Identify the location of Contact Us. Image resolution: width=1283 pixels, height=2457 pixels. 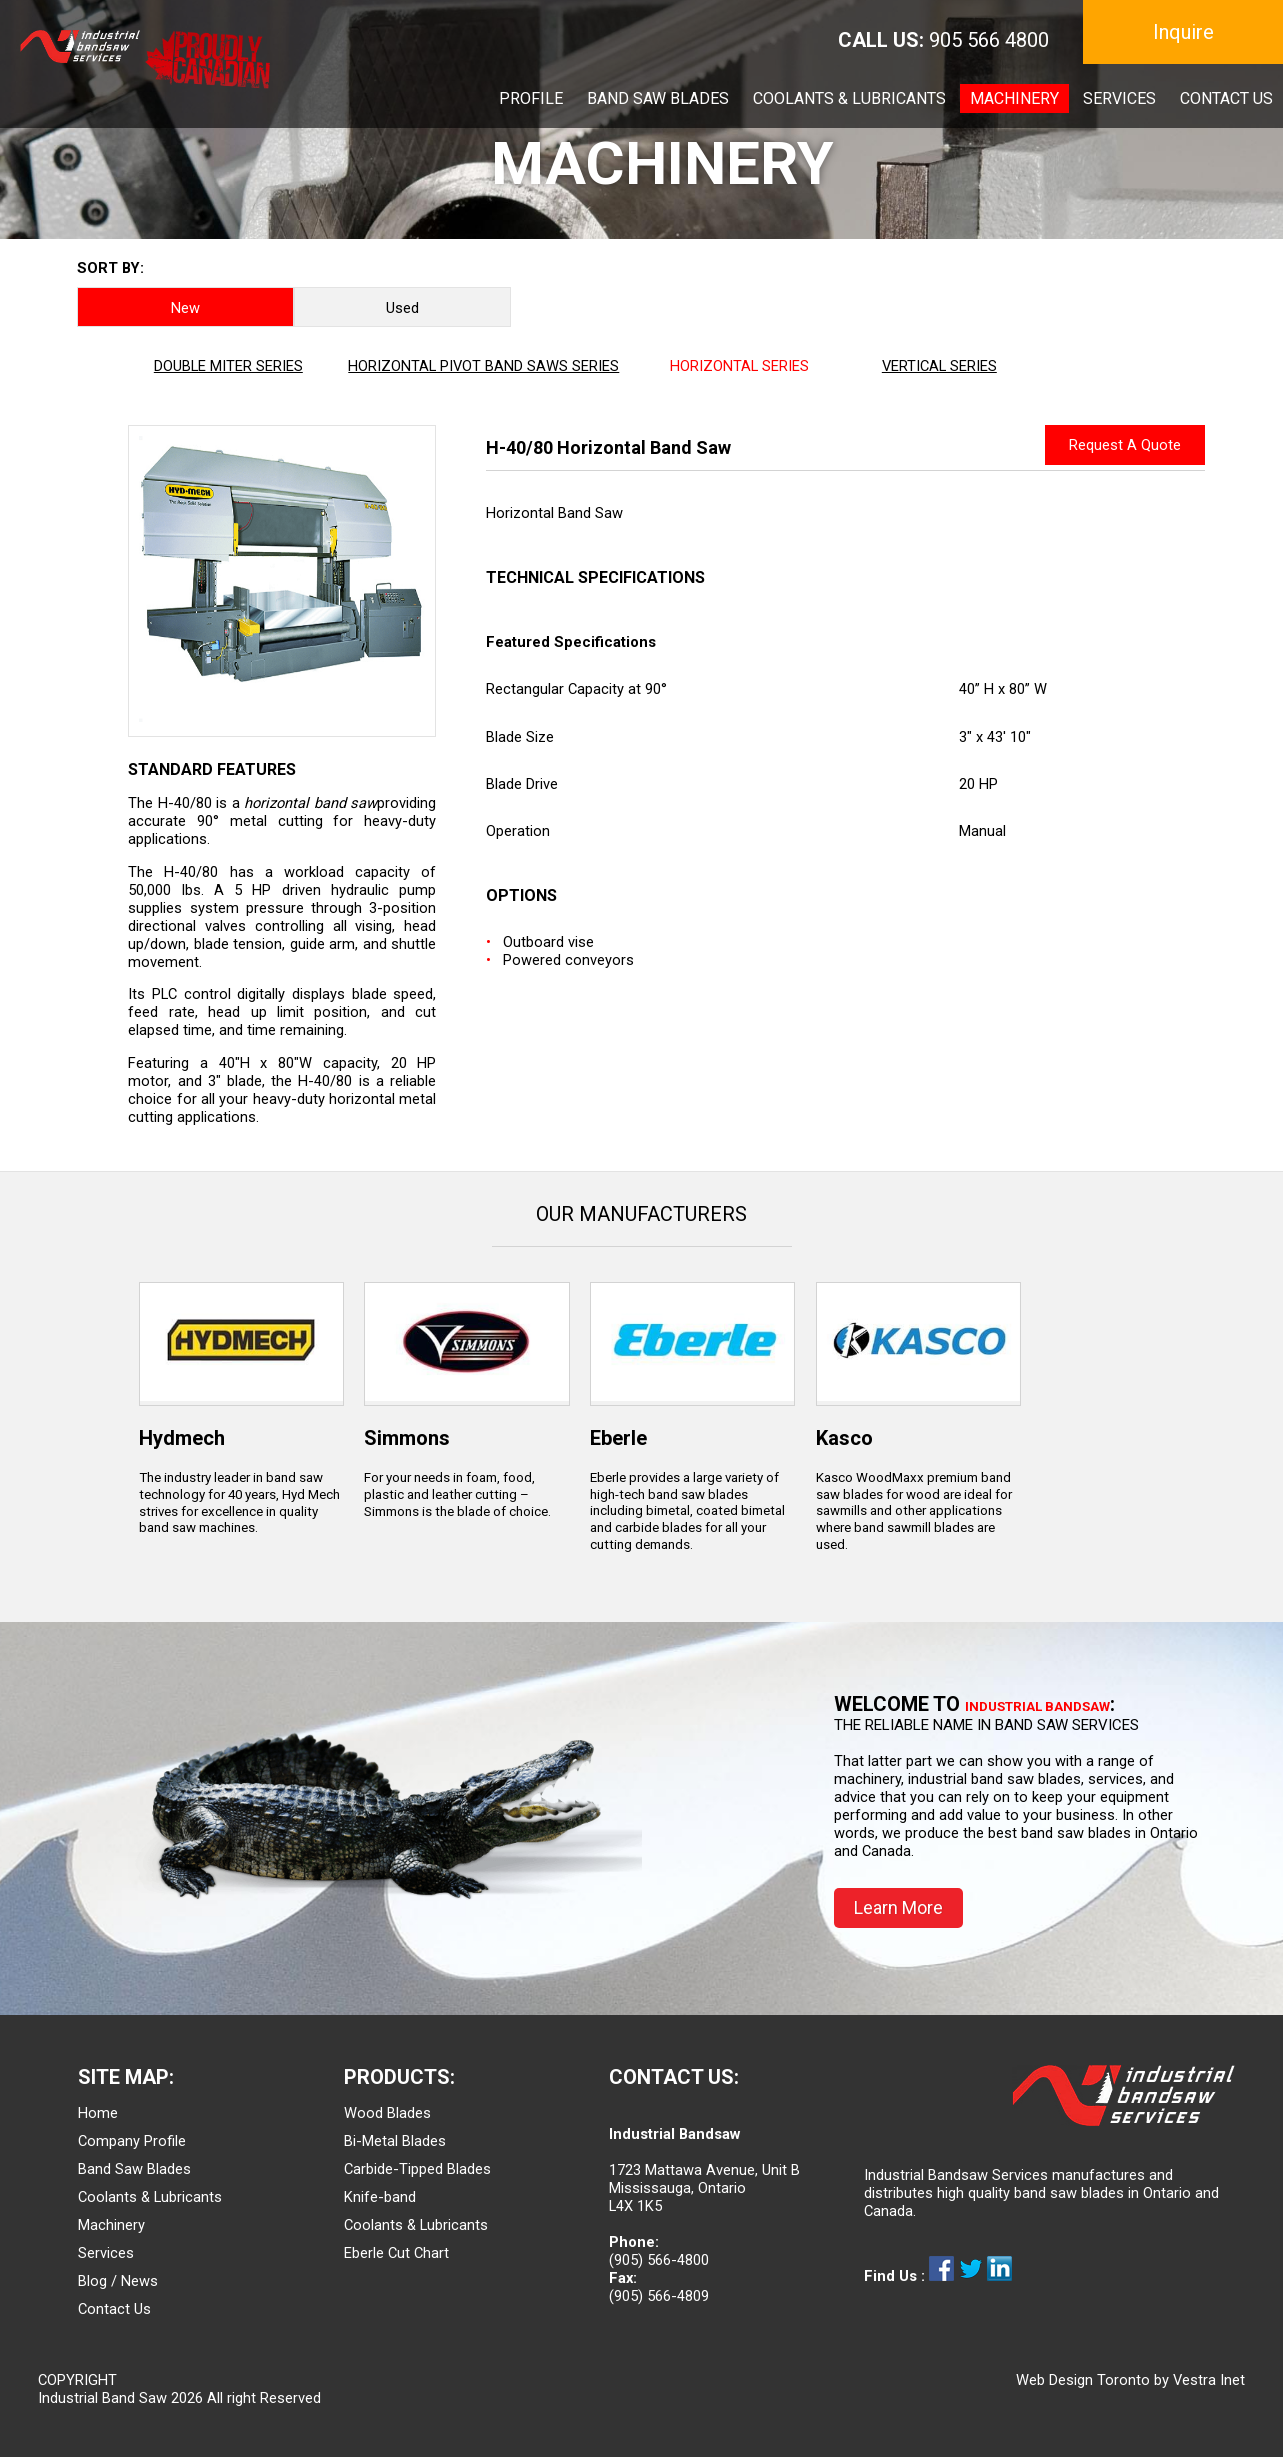
(114, 2309).